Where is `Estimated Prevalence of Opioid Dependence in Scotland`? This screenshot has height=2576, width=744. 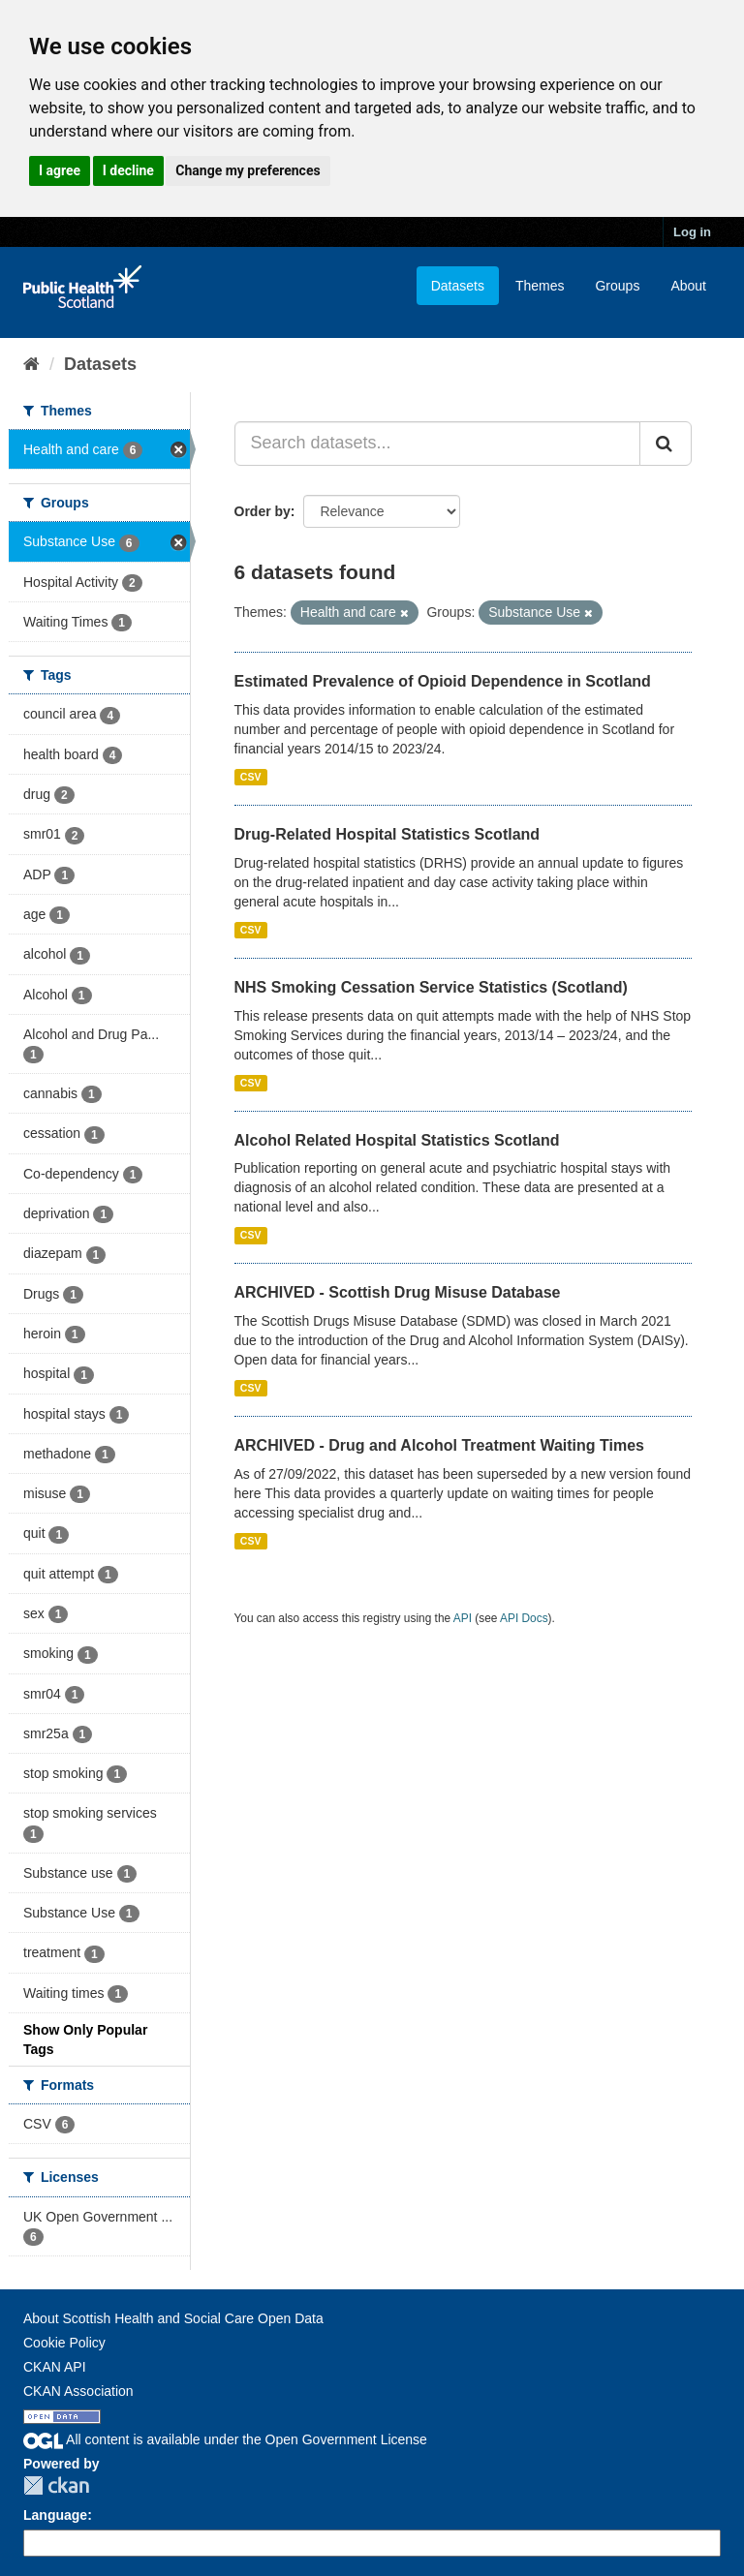 Estimated Prevalence of Opioid Dependence in Scotland is located at coordinates (442, 681).